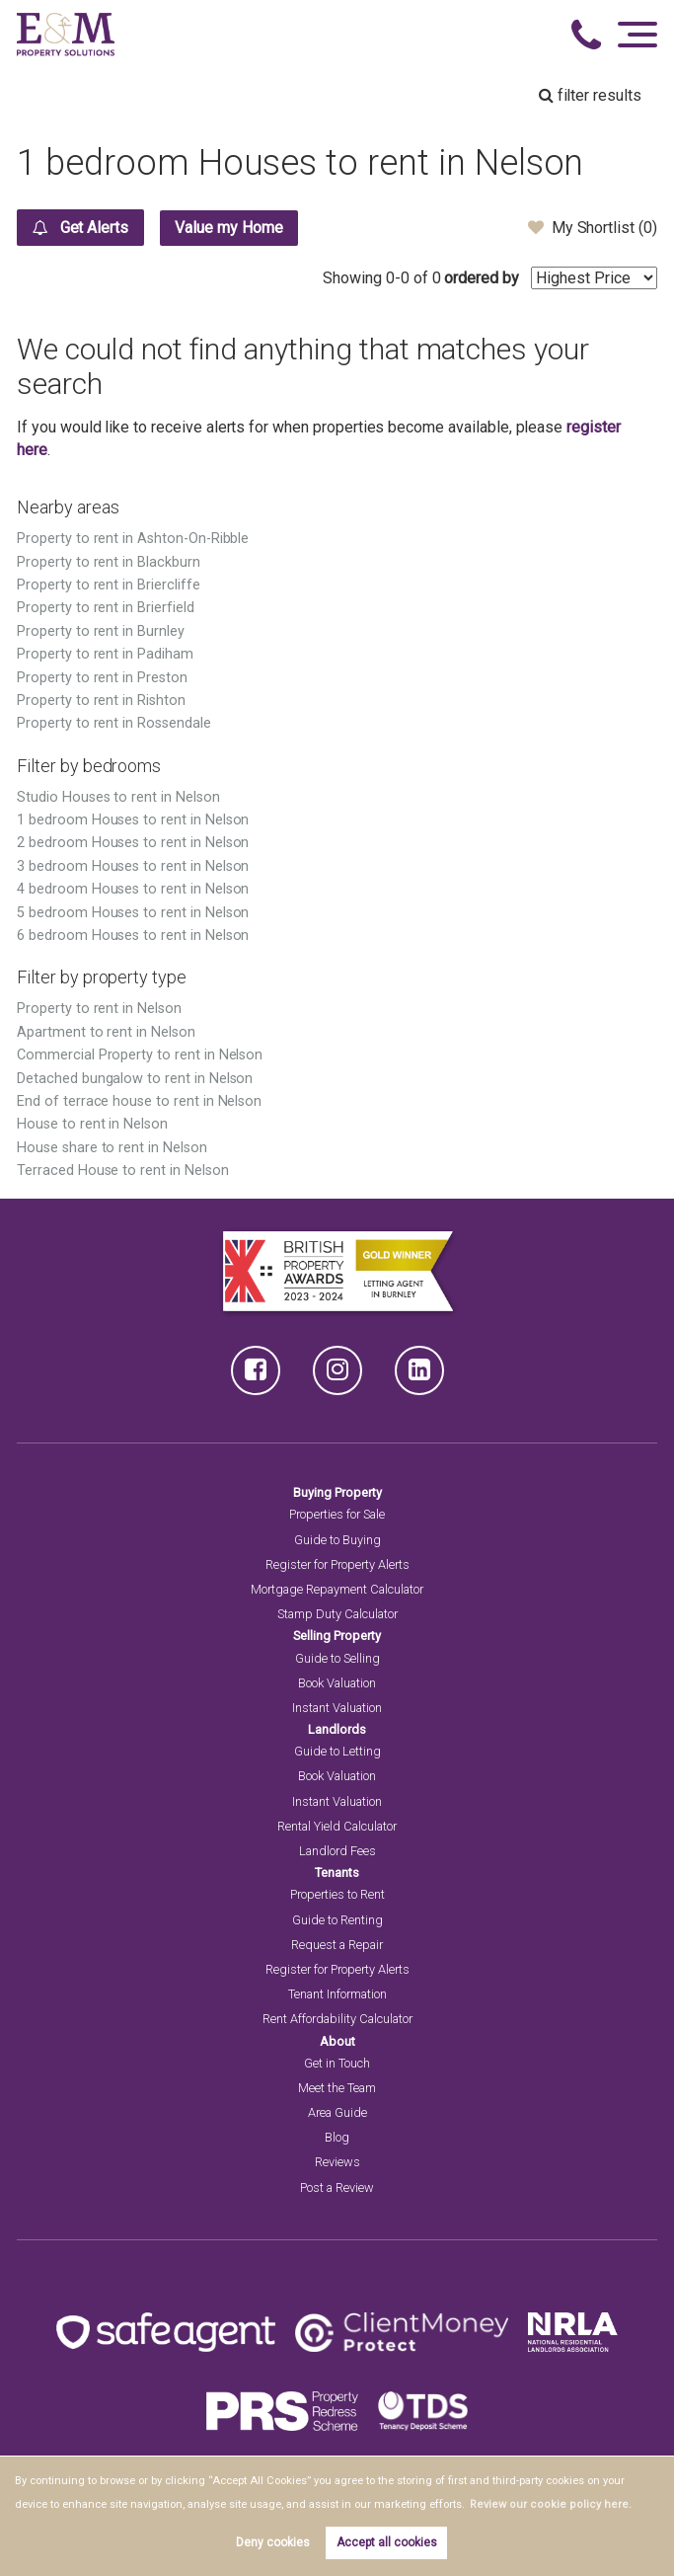  What do you see at coordinates (481, 278) in the screenshot?
I see `ordered by` at bounding box center [481, 278].